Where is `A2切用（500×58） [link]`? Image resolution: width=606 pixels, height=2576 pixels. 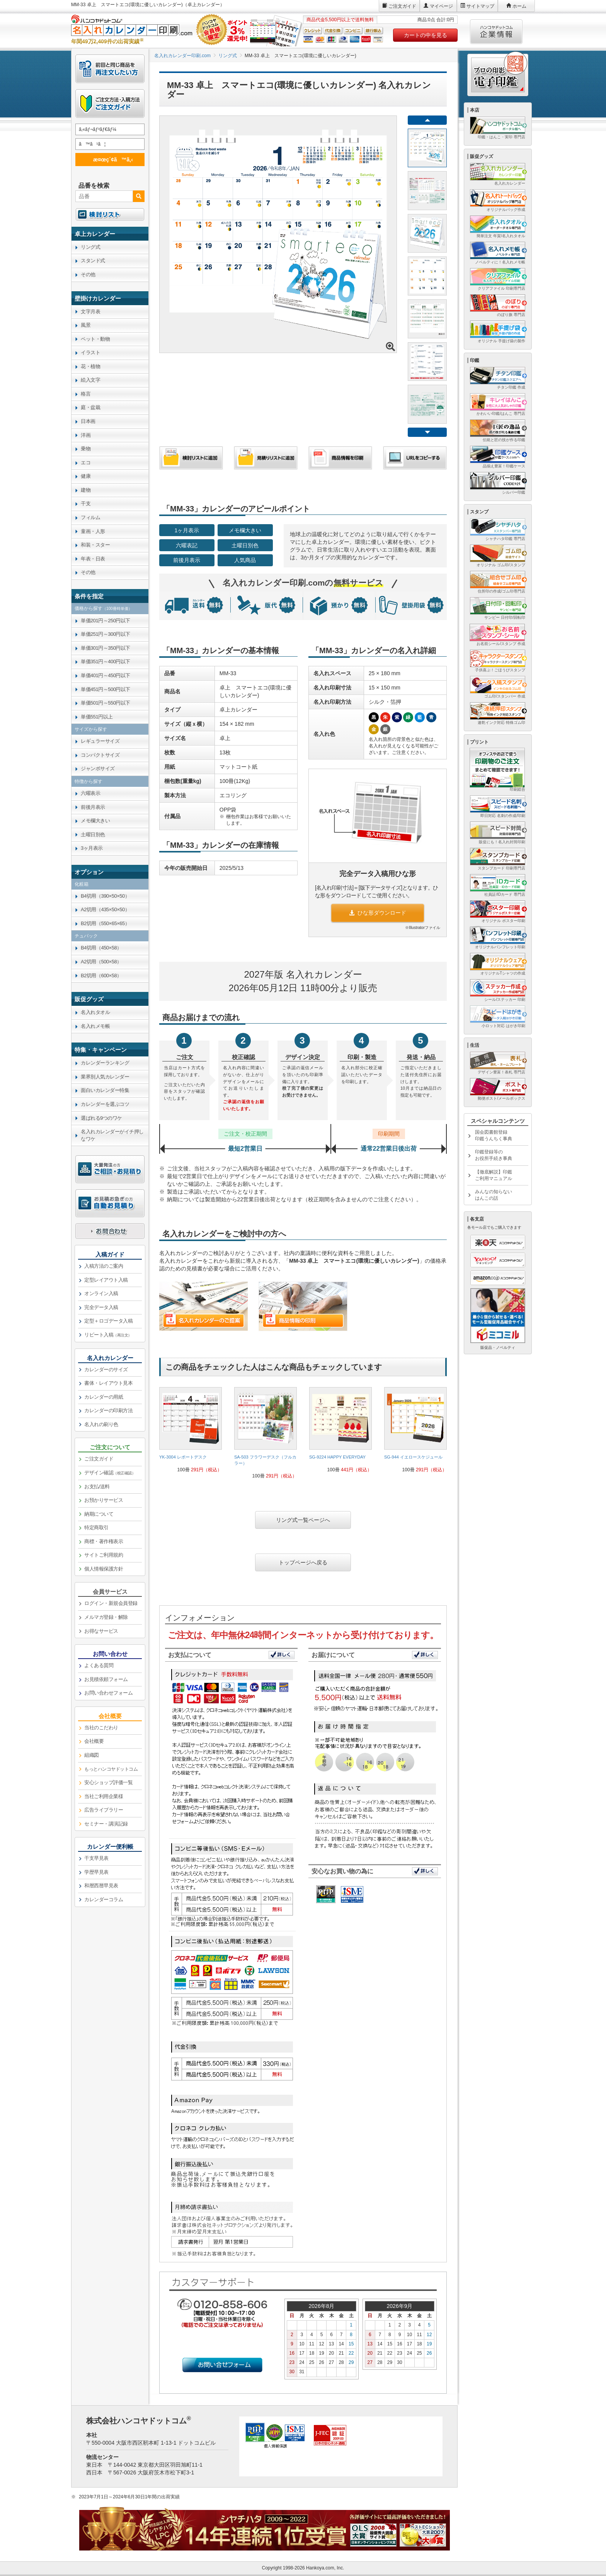 A2切用（500×58） [link] is located at coordinates (101, 962).